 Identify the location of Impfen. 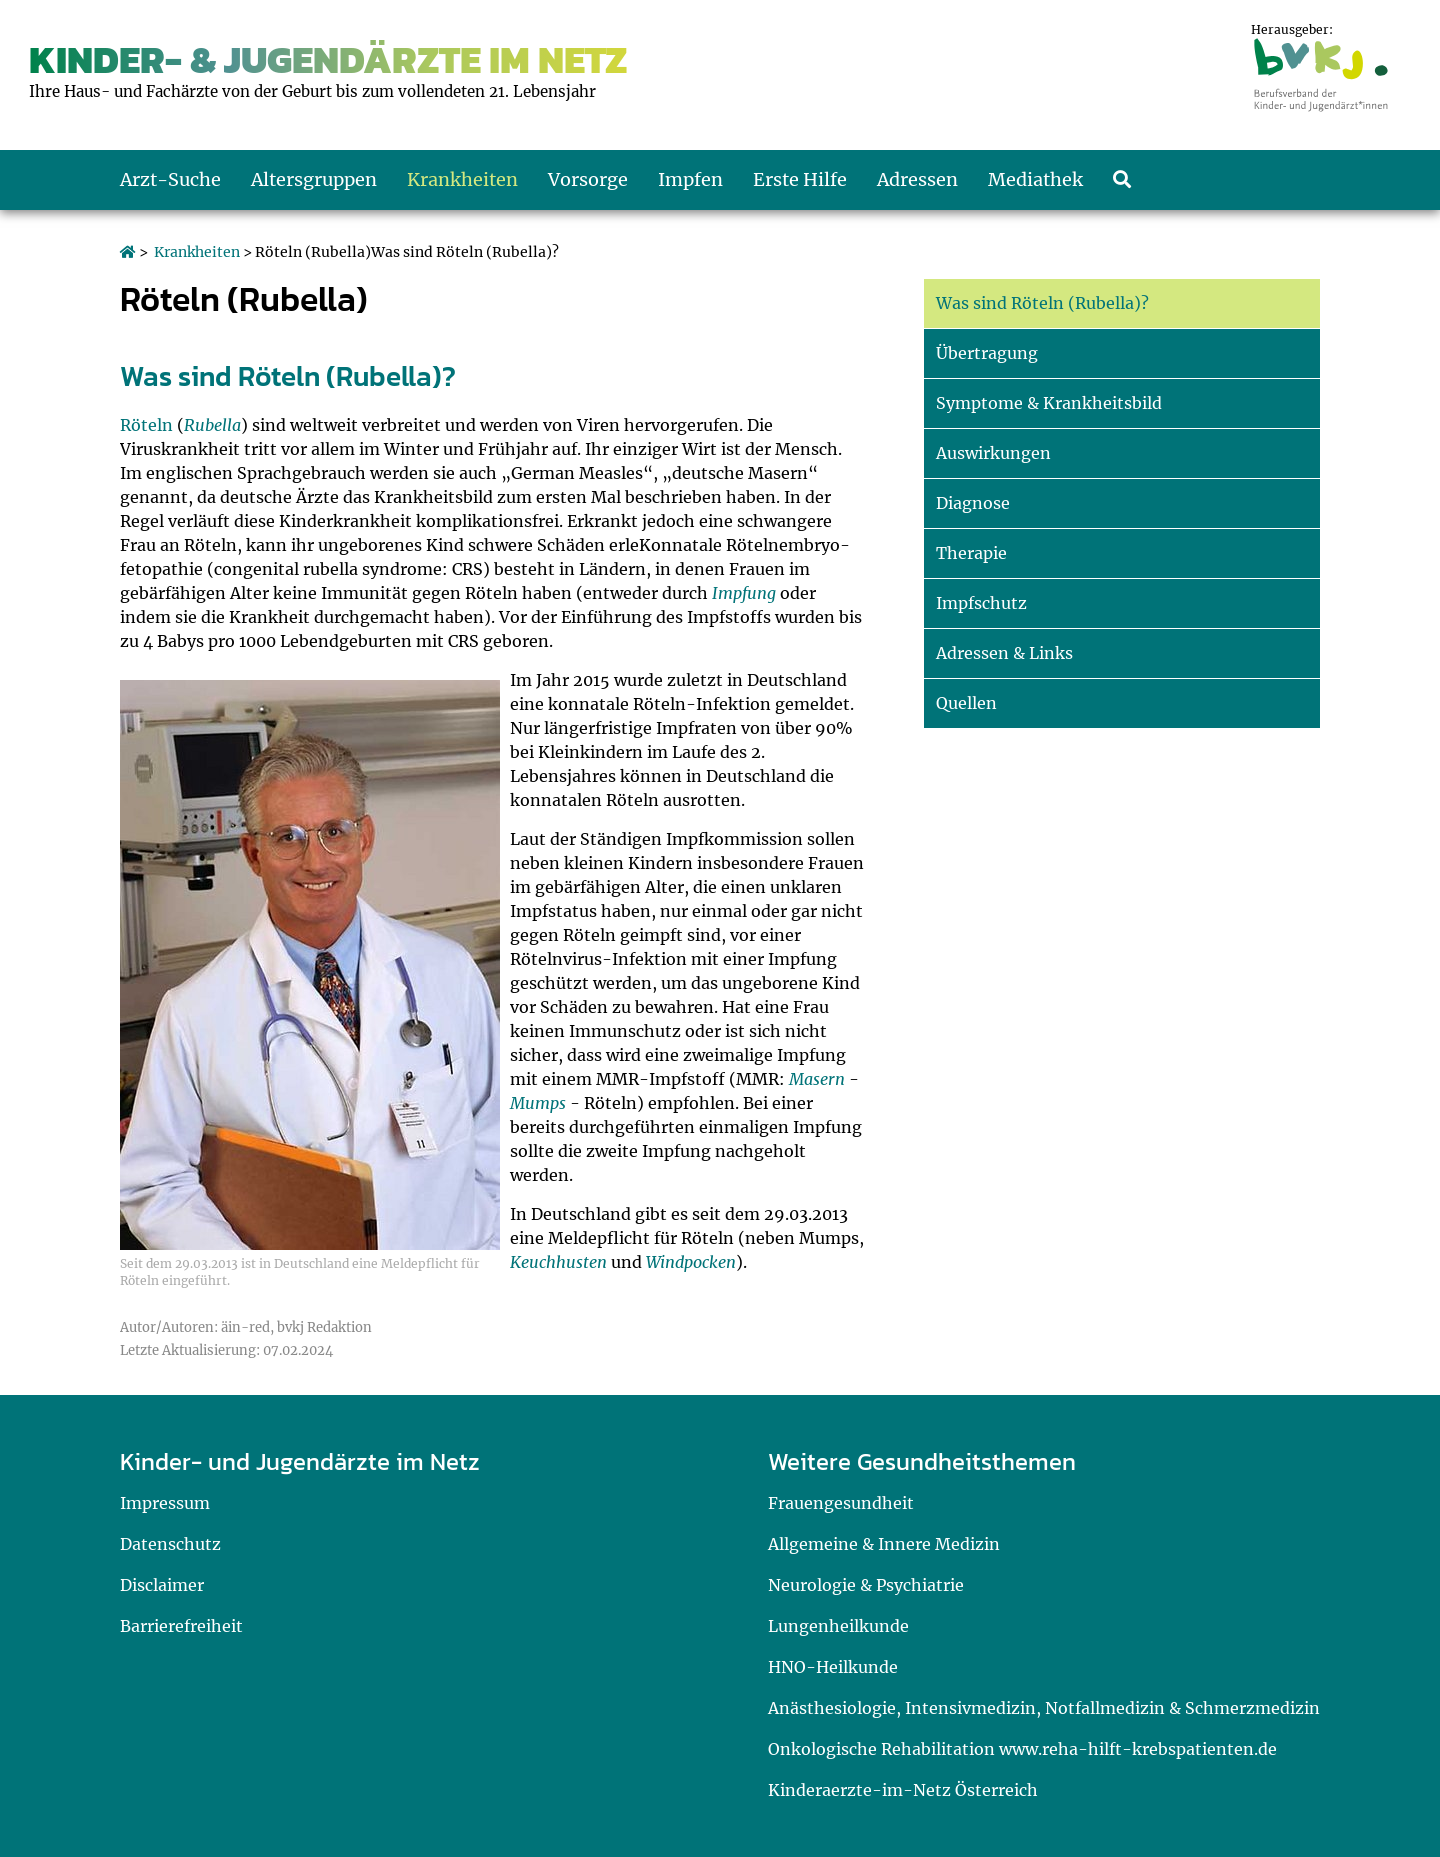
(690, 179).